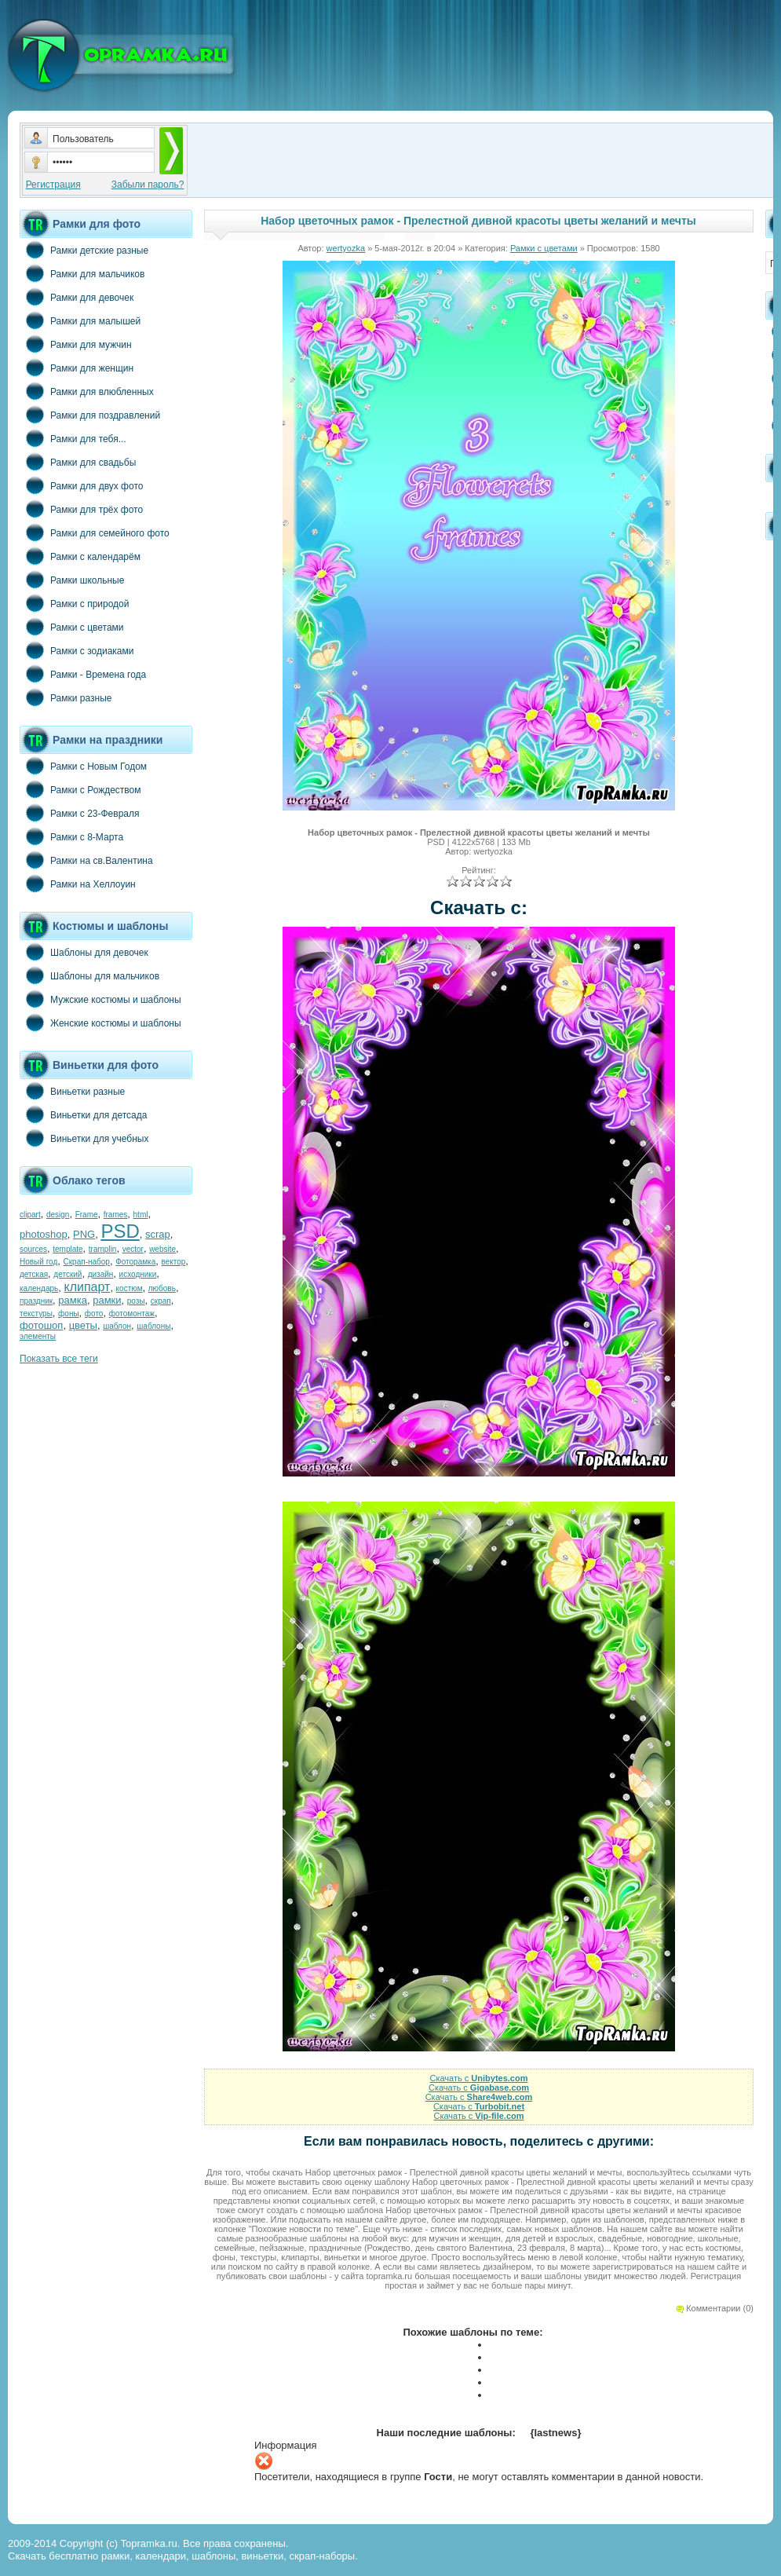  I want to click on wertyozka, so click(346, 248).